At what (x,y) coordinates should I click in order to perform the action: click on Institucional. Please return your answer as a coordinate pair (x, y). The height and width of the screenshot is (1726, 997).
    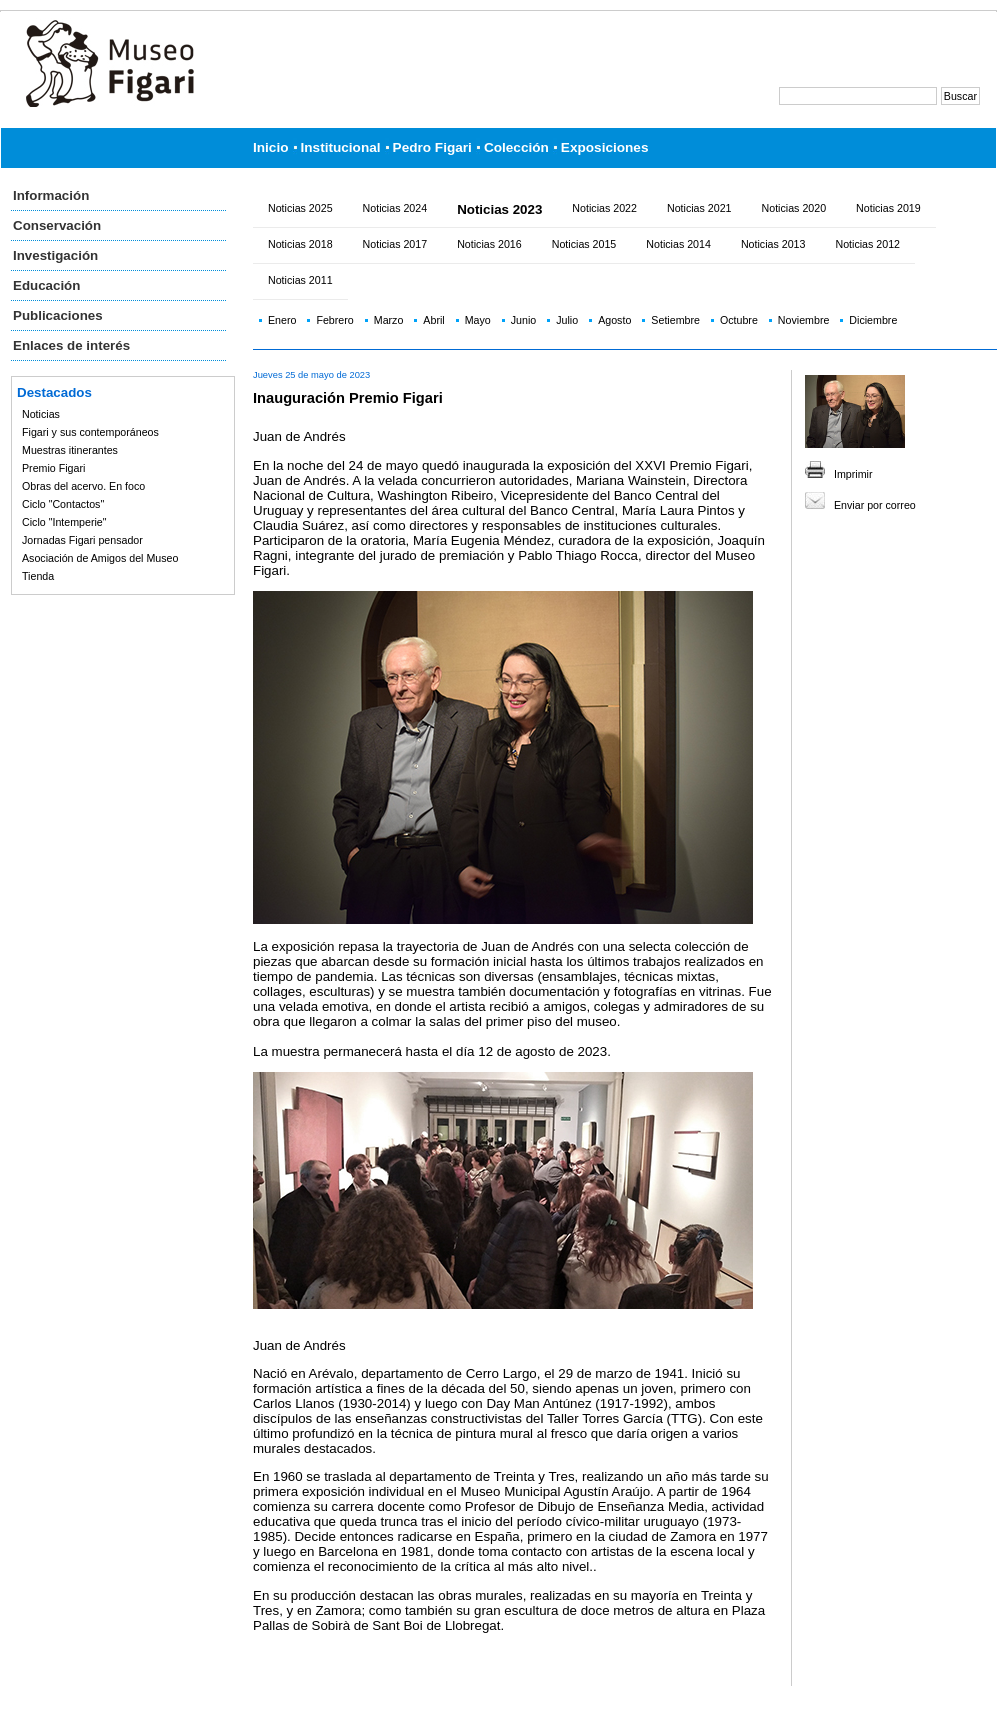
    Looking at the image, I should click on (341, 147).